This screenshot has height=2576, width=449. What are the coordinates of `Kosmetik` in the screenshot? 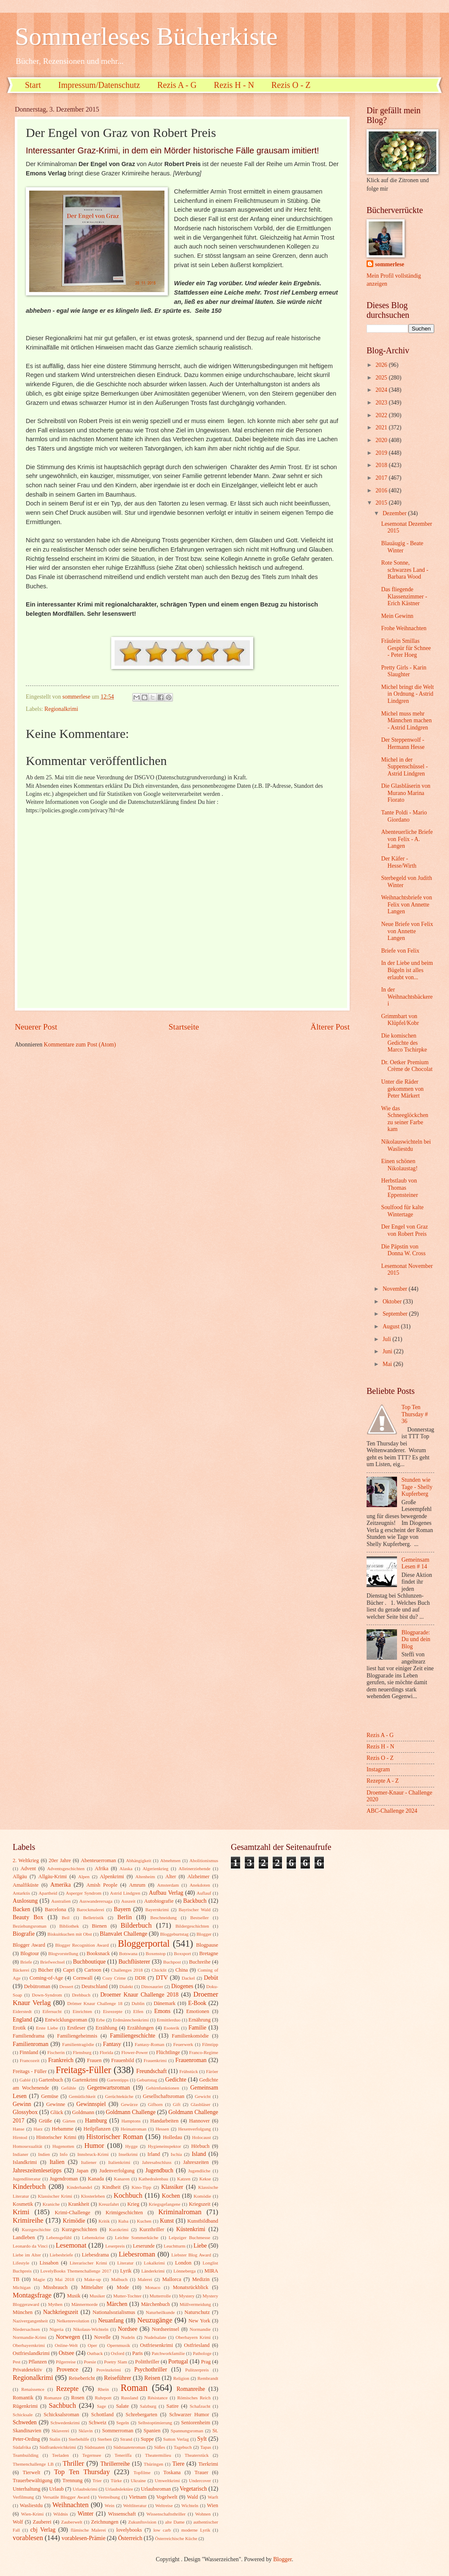 It's located at (23, 2204).